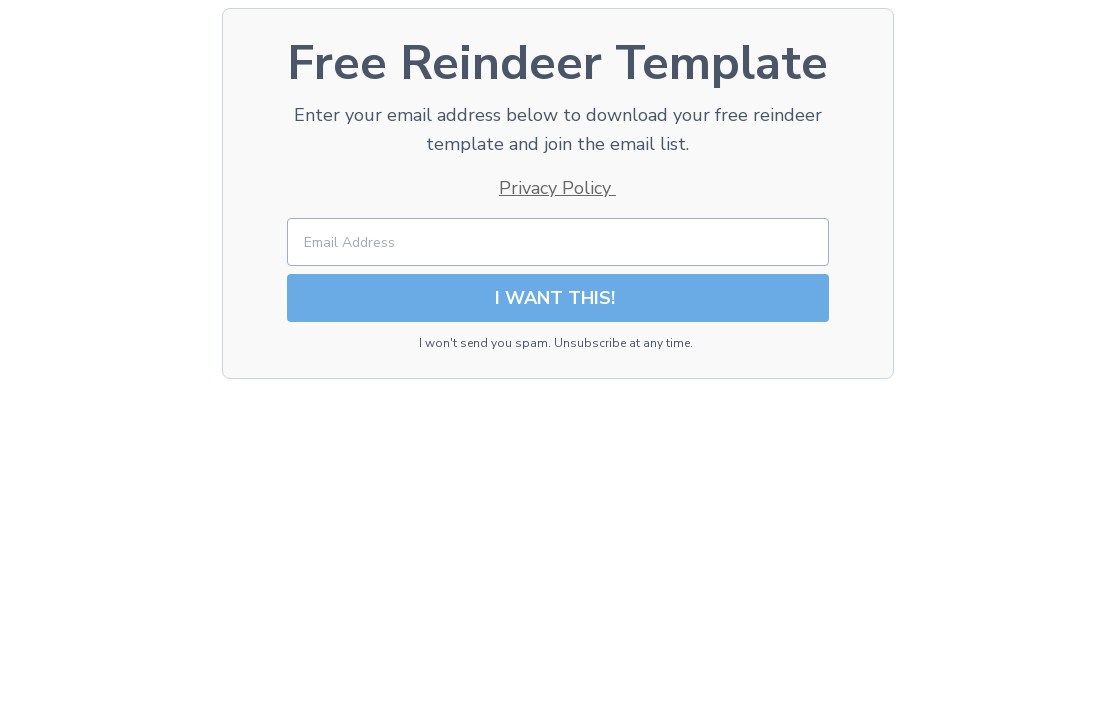 The height and width of the screenshot is (720, 1115). Describe the element at coordinates (557, 188) in the screenshot. I see `Privacy Policy` at that location.